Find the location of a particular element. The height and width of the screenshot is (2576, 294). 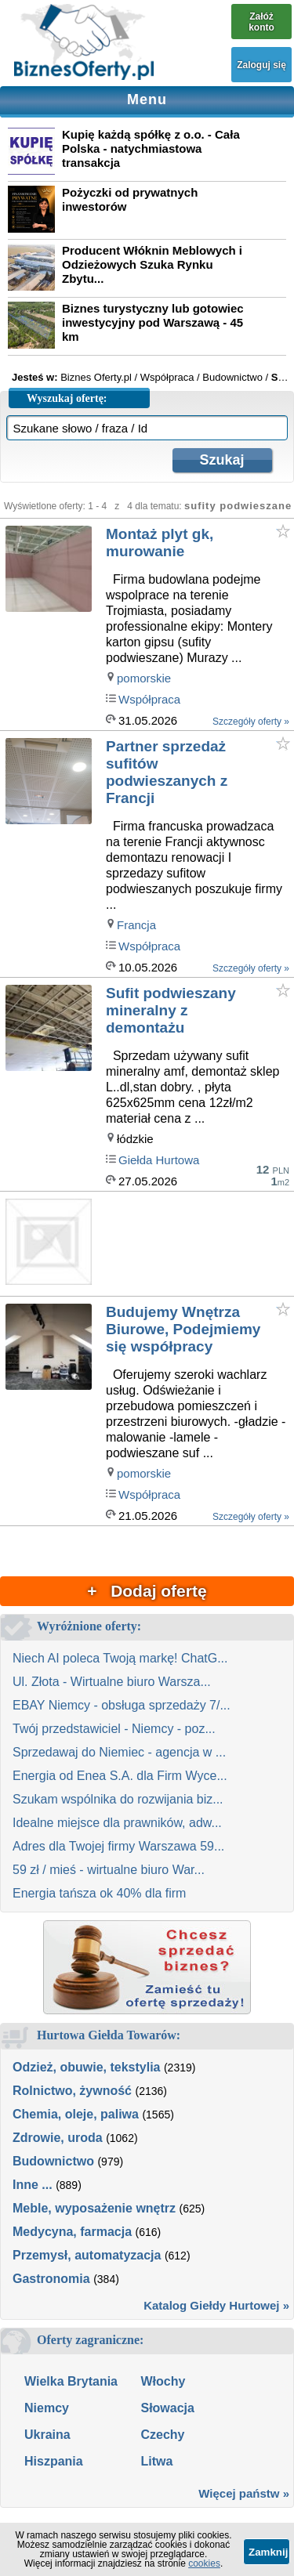

Wielka Brytania is located at coordinates (71, 2381).